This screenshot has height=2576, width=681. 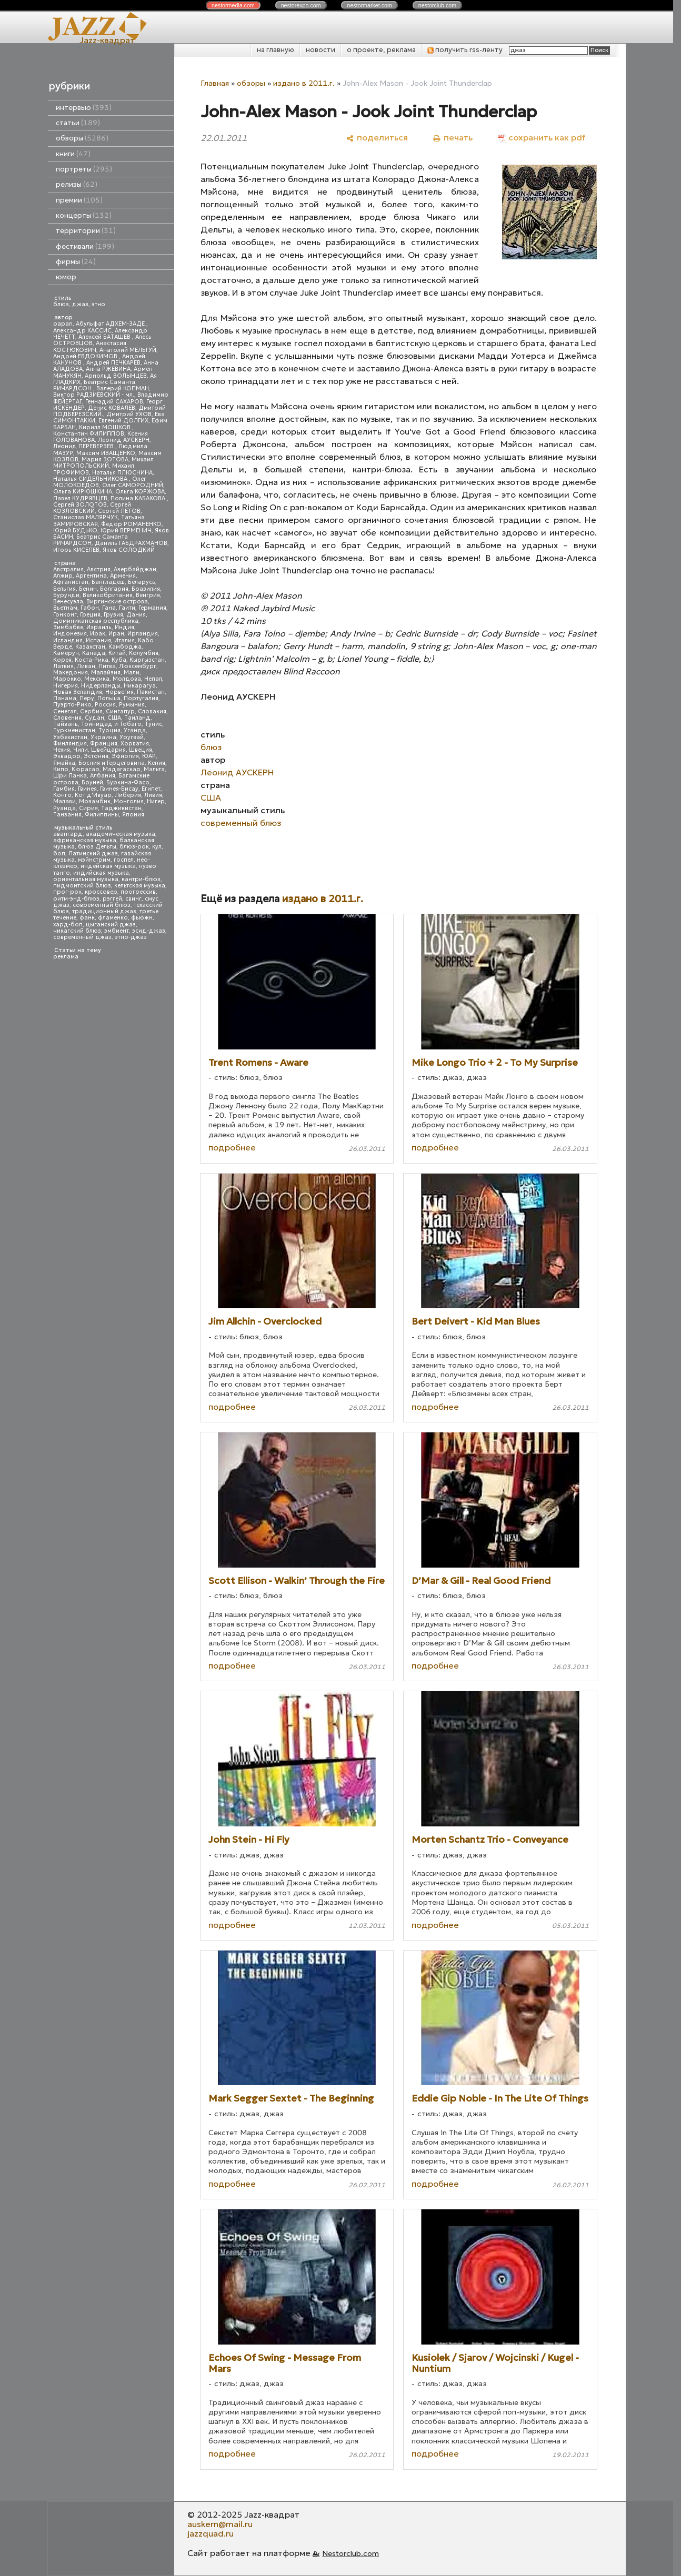 What do you see at coordinates (96, 678) in the screenshot?
I see `Мексика` at bounding box center [96, 678].